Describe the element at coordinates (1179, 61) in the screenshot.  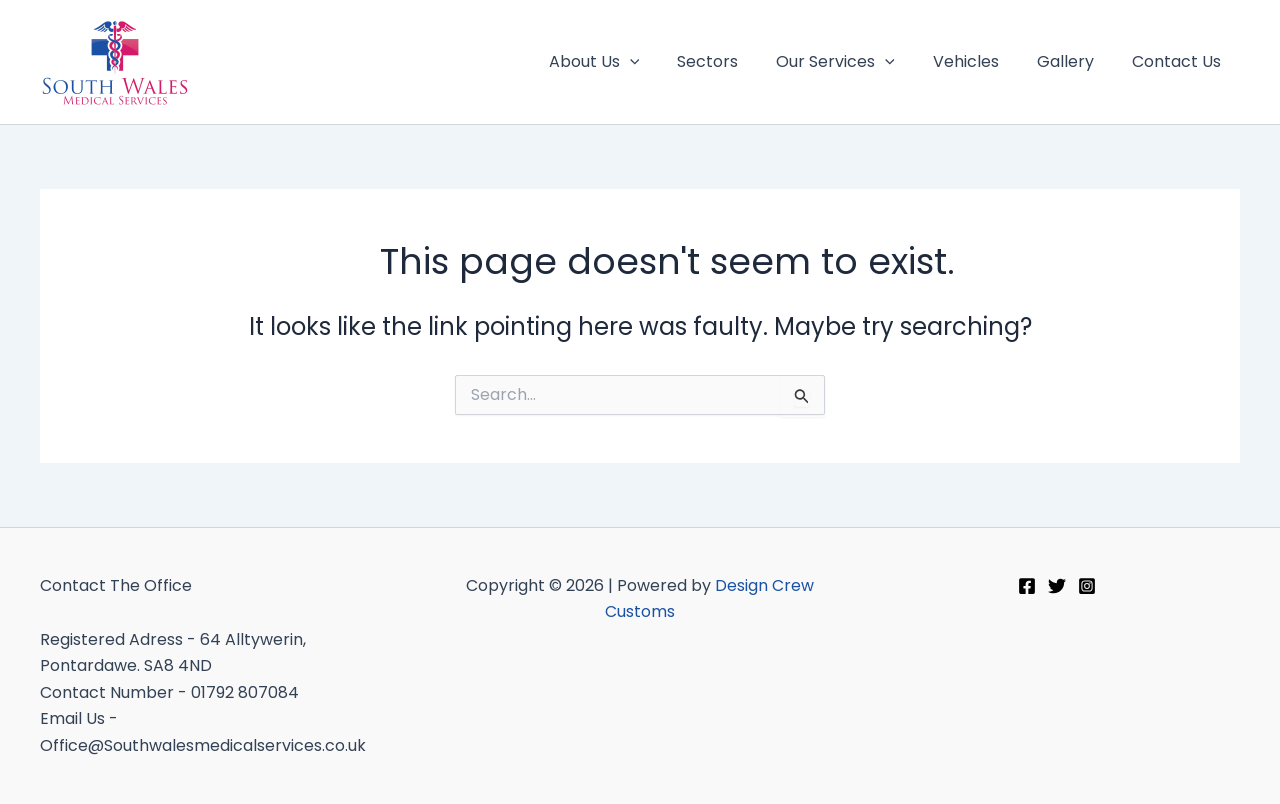
I see `Contact Us` at that location.